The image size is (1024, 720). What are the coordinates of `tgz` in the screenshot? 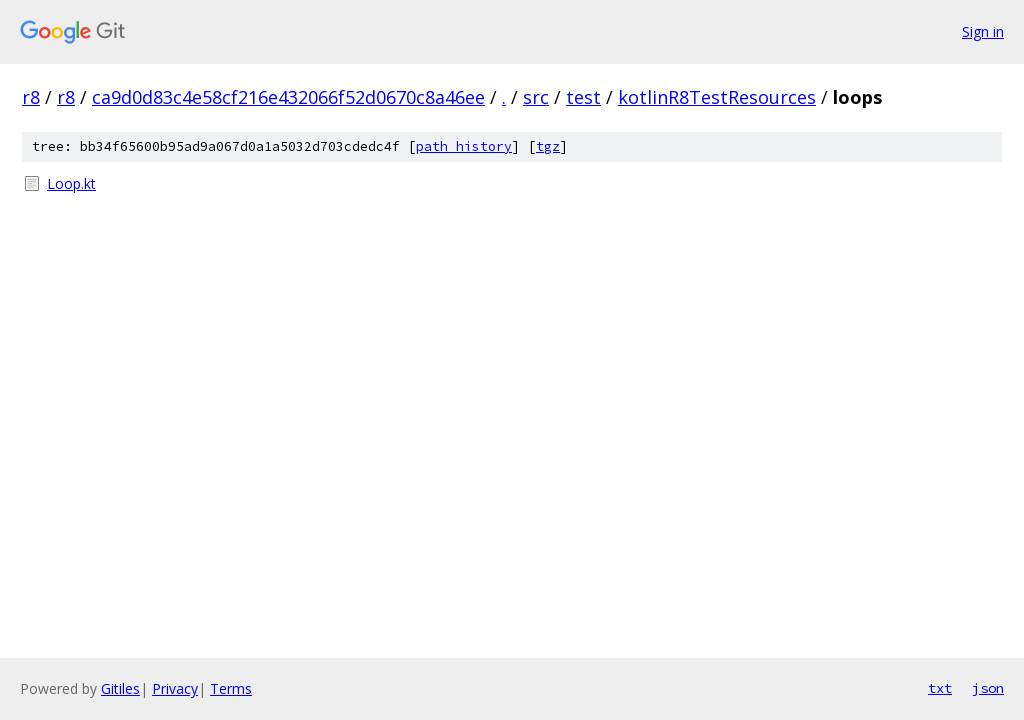 It's located at (548, 146).